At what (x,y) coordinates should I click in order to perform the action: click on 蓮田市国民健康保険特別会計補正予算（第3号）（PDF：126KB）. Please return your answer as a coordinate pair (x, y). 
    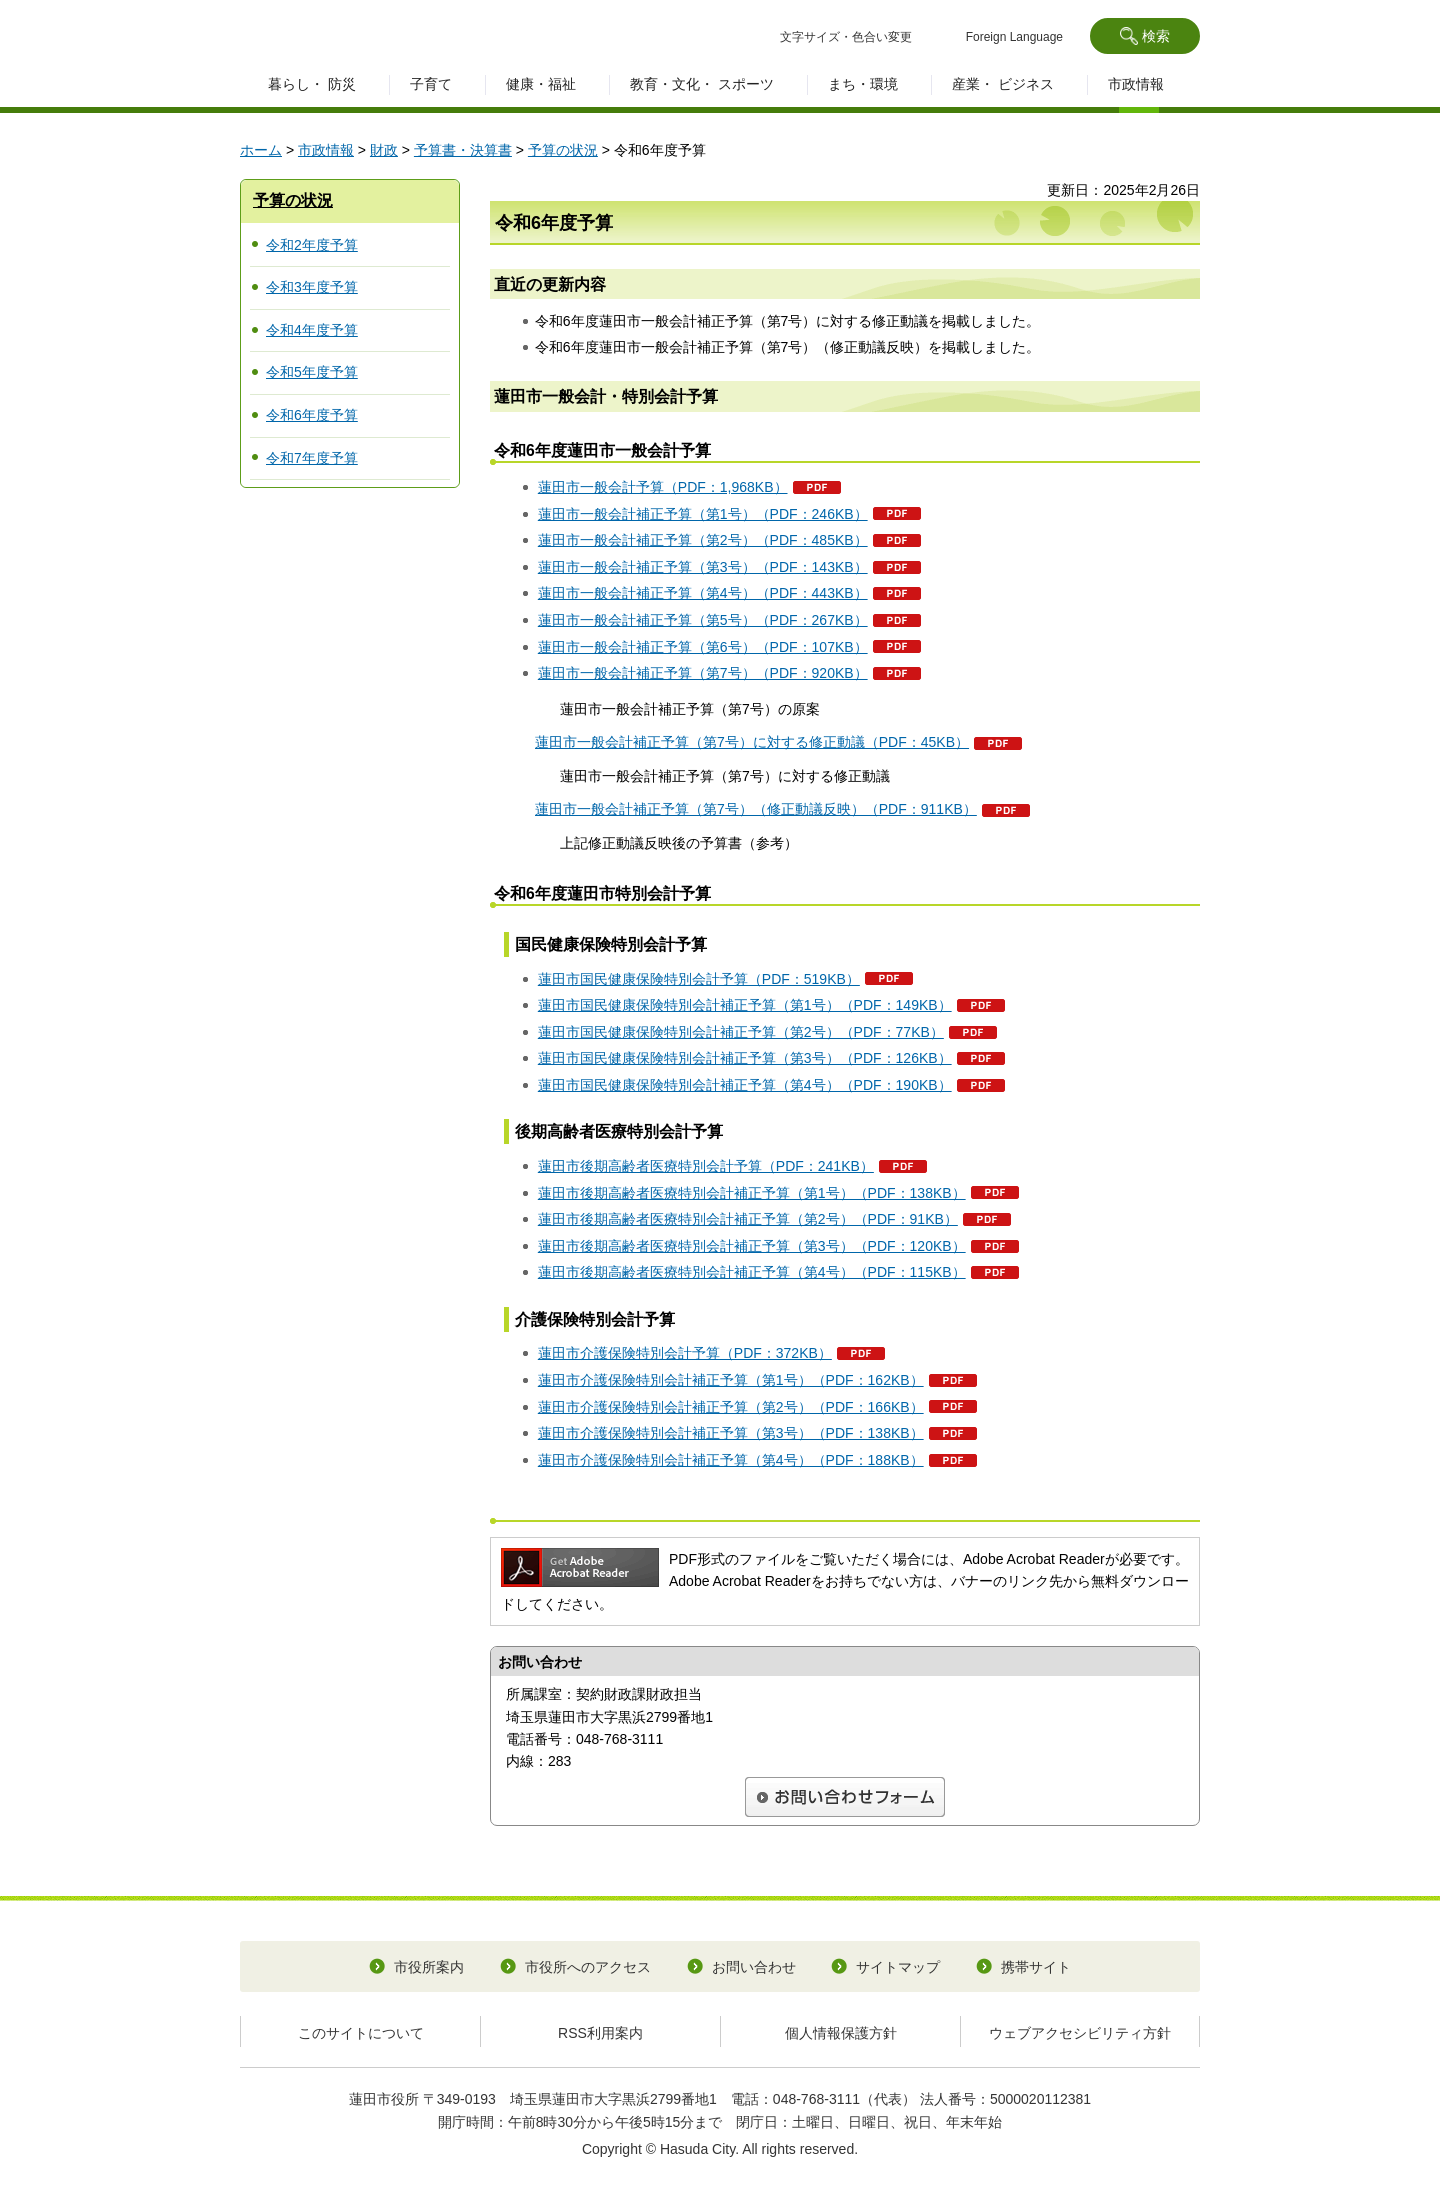
    Looking at the image, I should click on (745, 1058).